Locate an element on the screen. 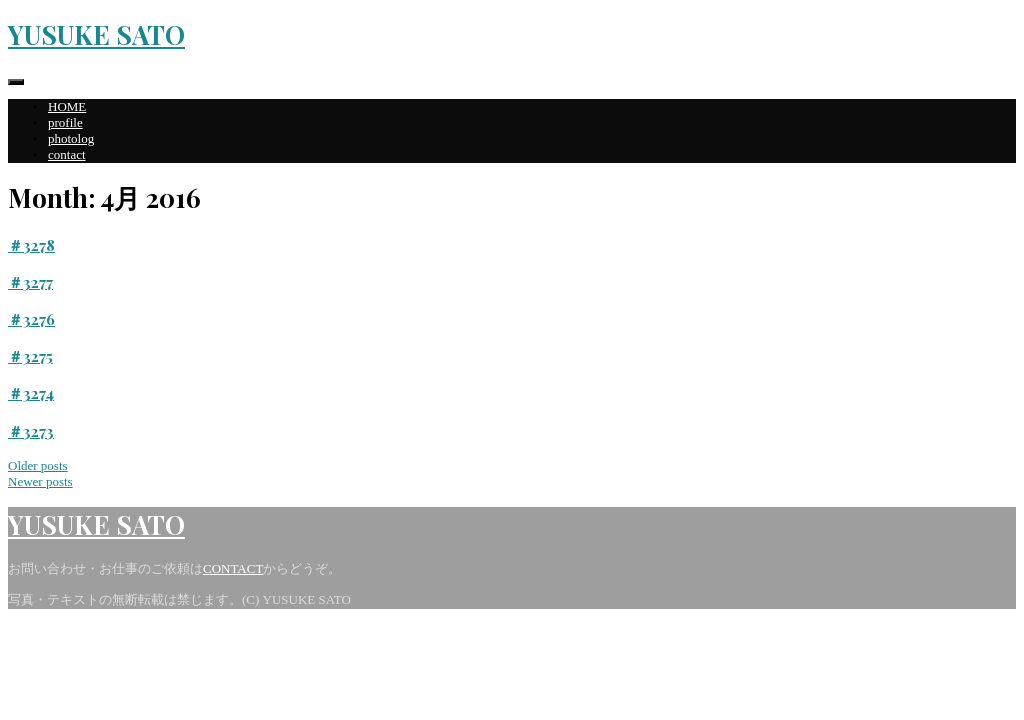 This screenshot has width=1024, height=720. ＃3275 is located at coordinates (30, 356).